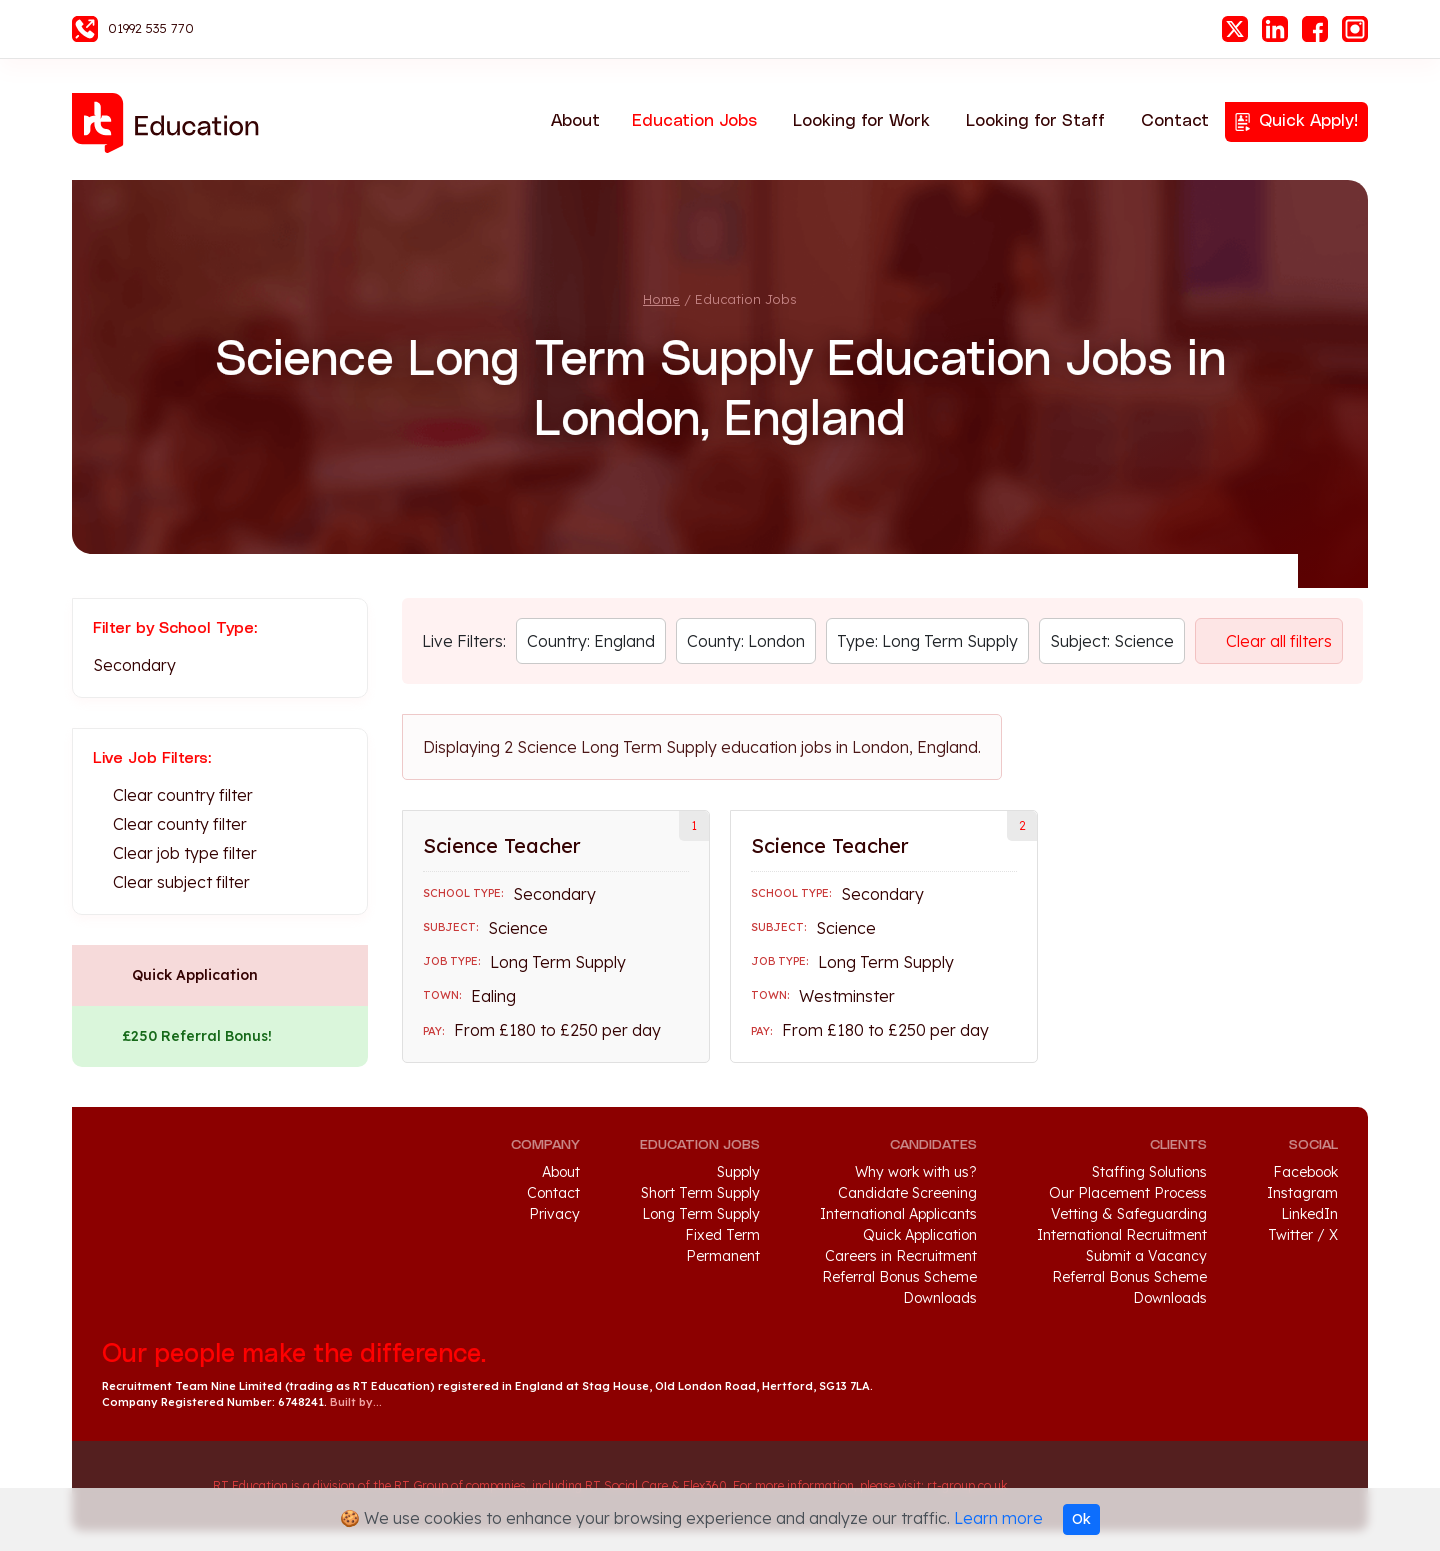 The height and width of the screenshot is (1551, 1440). I want to click on Short Term Supply, so click(700, 1193).